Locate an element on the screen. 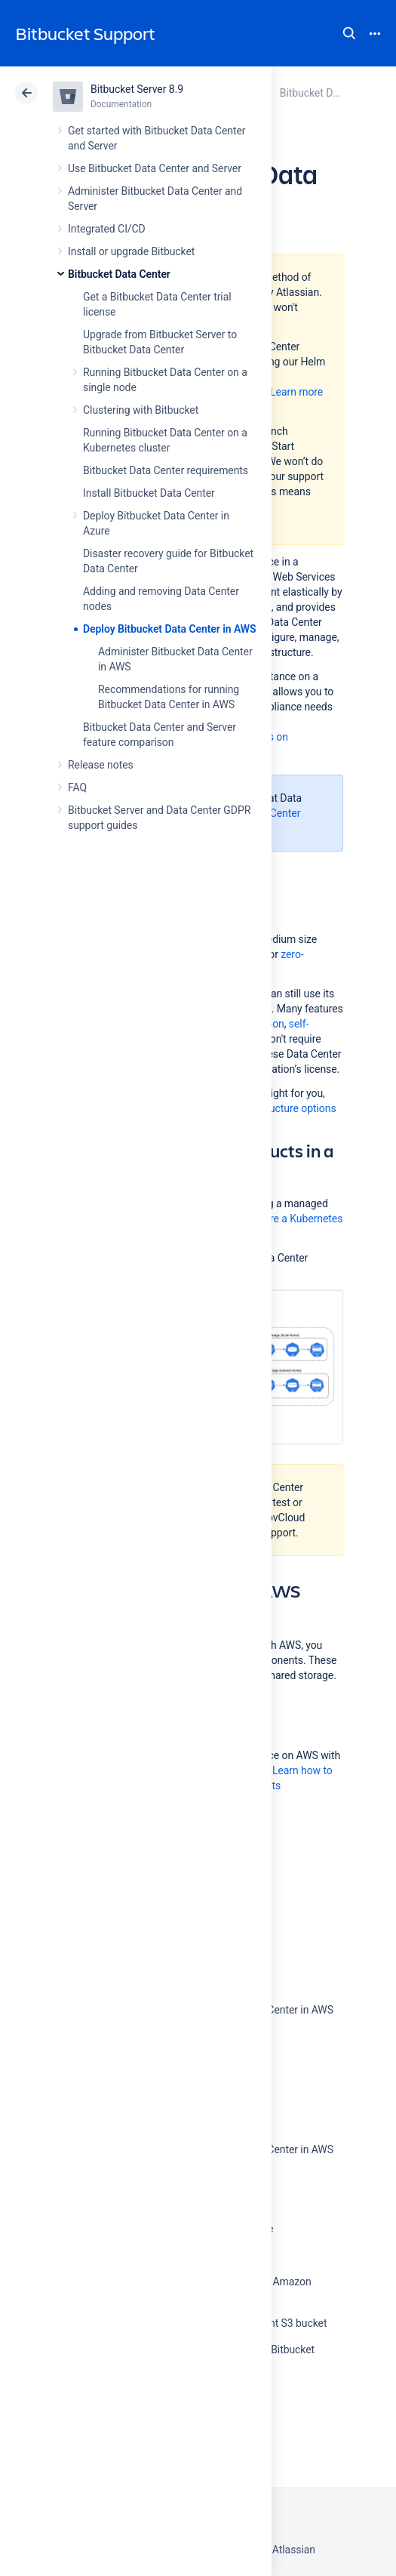 The height and width of the screenshot is (2576, 396). Deploy Bitbucket Data Center in AWS is located at coordinates (169, 629).